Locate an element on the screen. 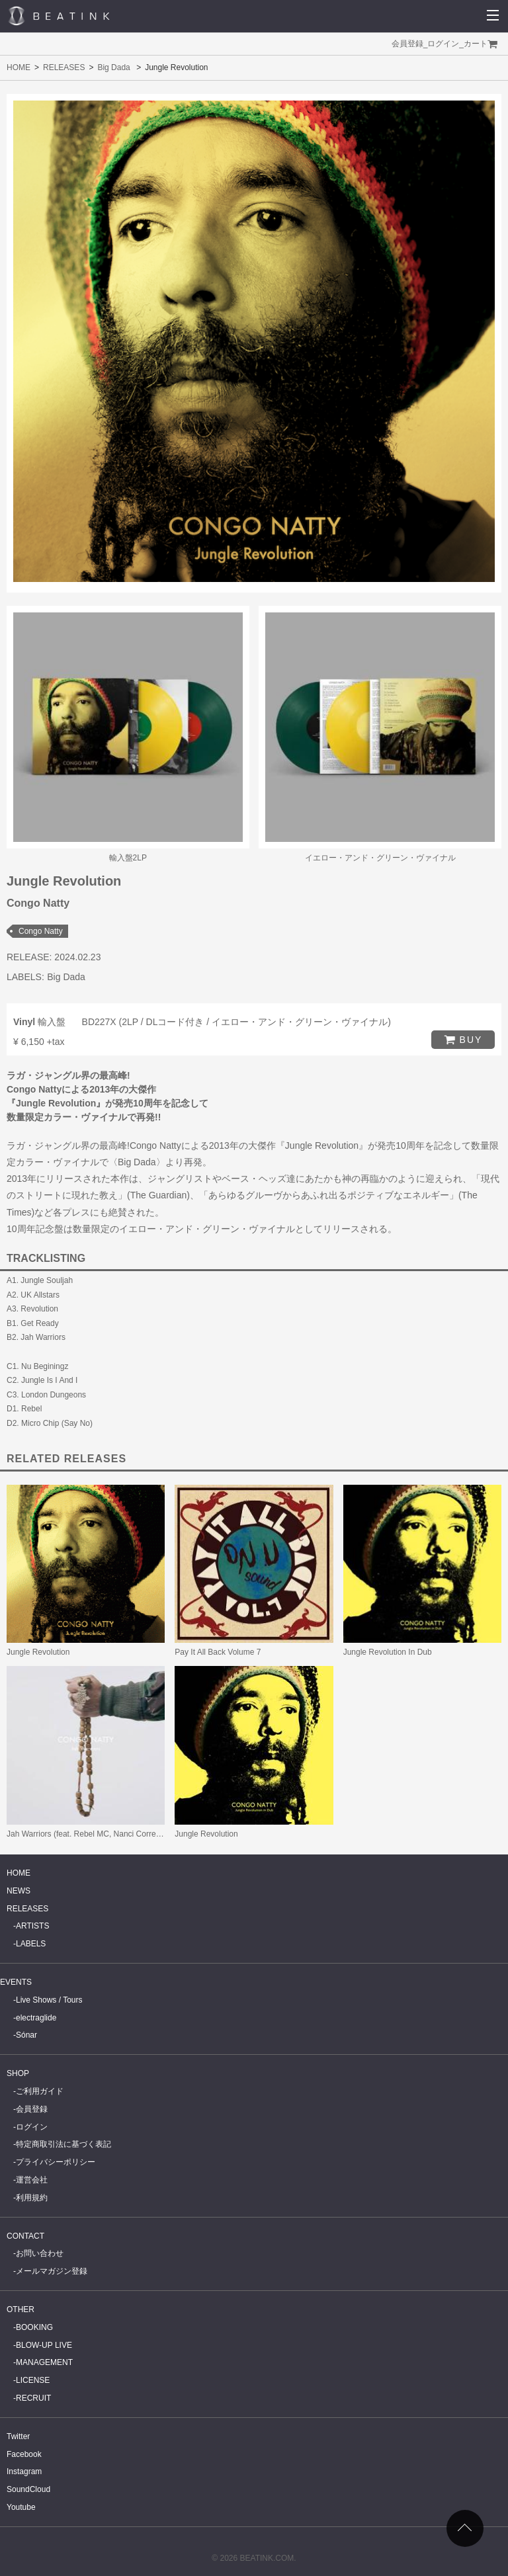 The height and width of the screenshot is (2576, 508). NEWS is located at coordinates (18, 1890).